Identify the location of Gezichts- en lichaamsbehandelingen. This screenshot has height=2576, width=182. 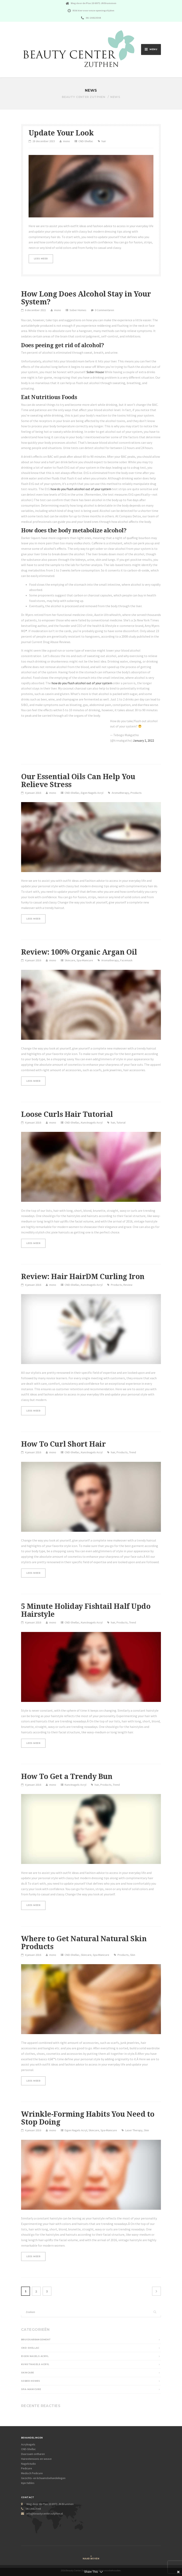
(43, 2478).